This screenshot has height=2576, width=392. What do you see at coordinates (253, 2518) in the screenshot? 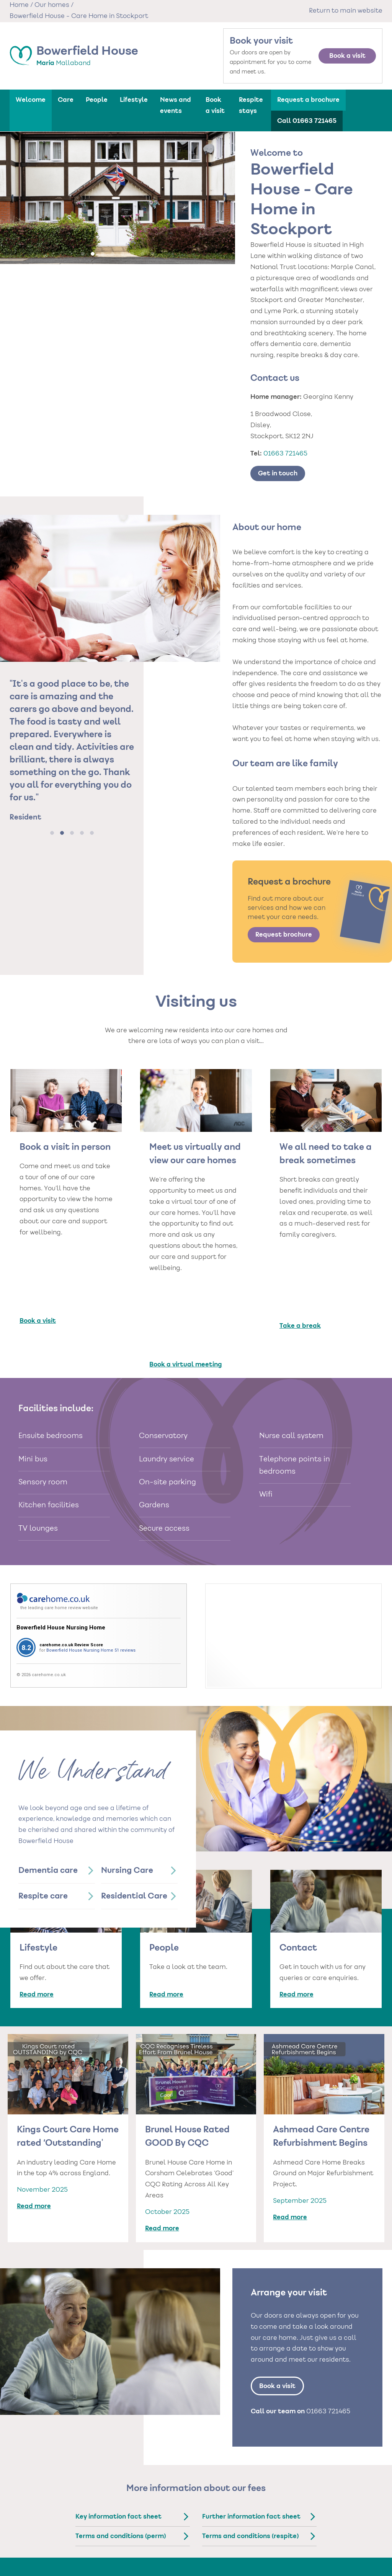
I see `Dementia Care` at bounding box center [253, 2518].